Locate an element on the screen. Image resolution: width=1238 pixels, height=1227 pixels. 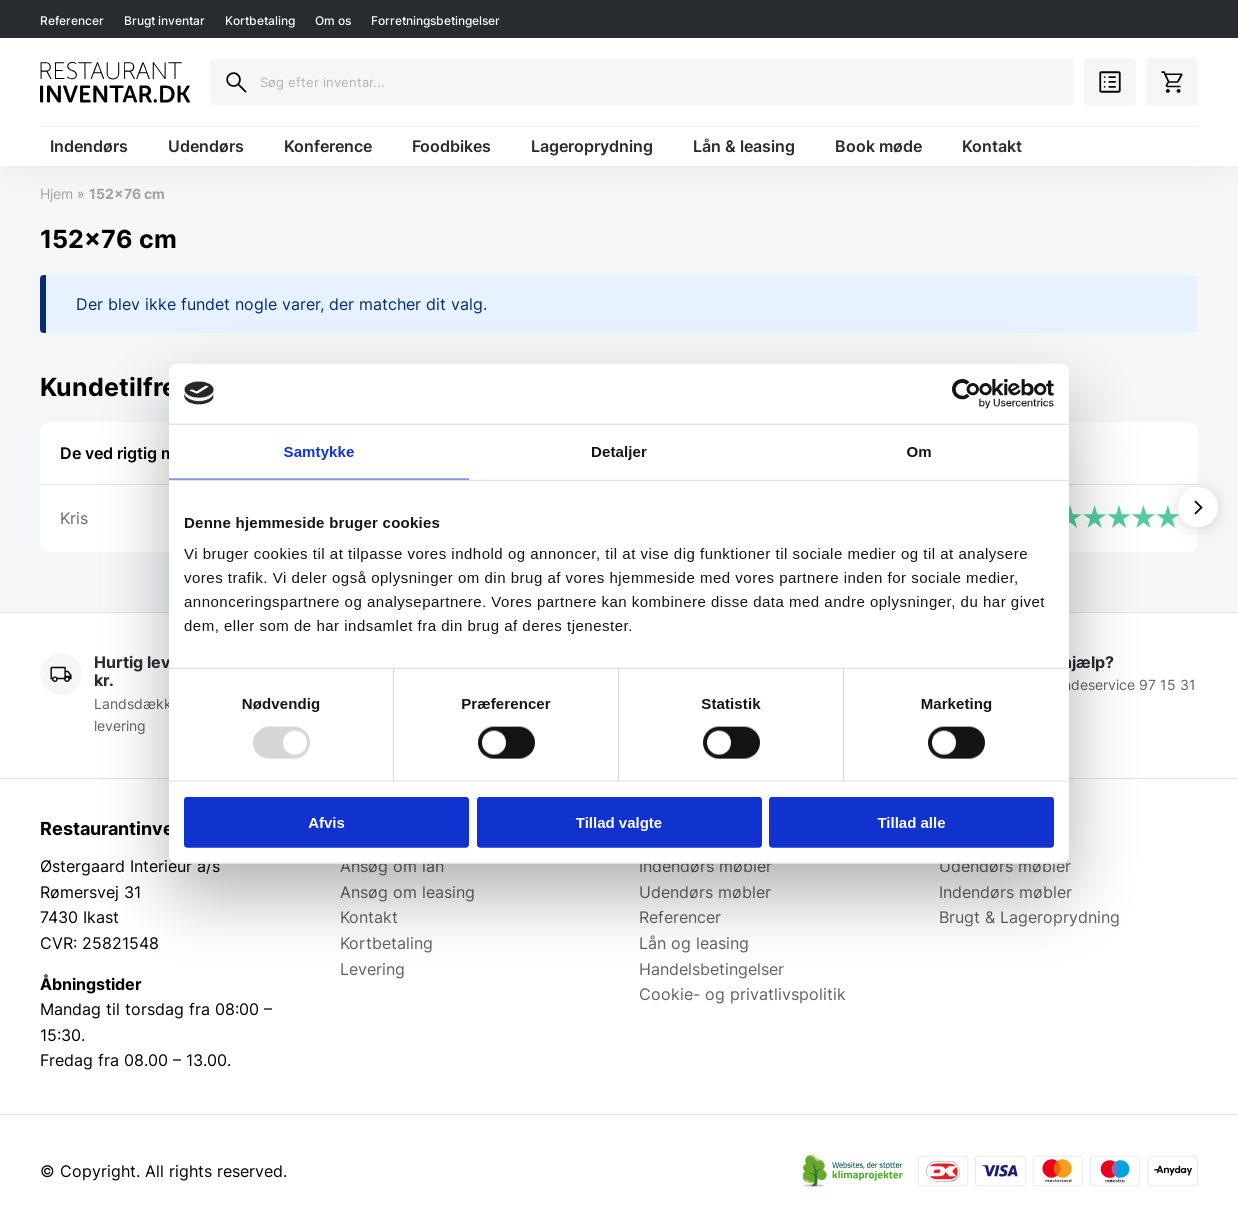
Udendørs møbler is located at coordinates (705, 892).